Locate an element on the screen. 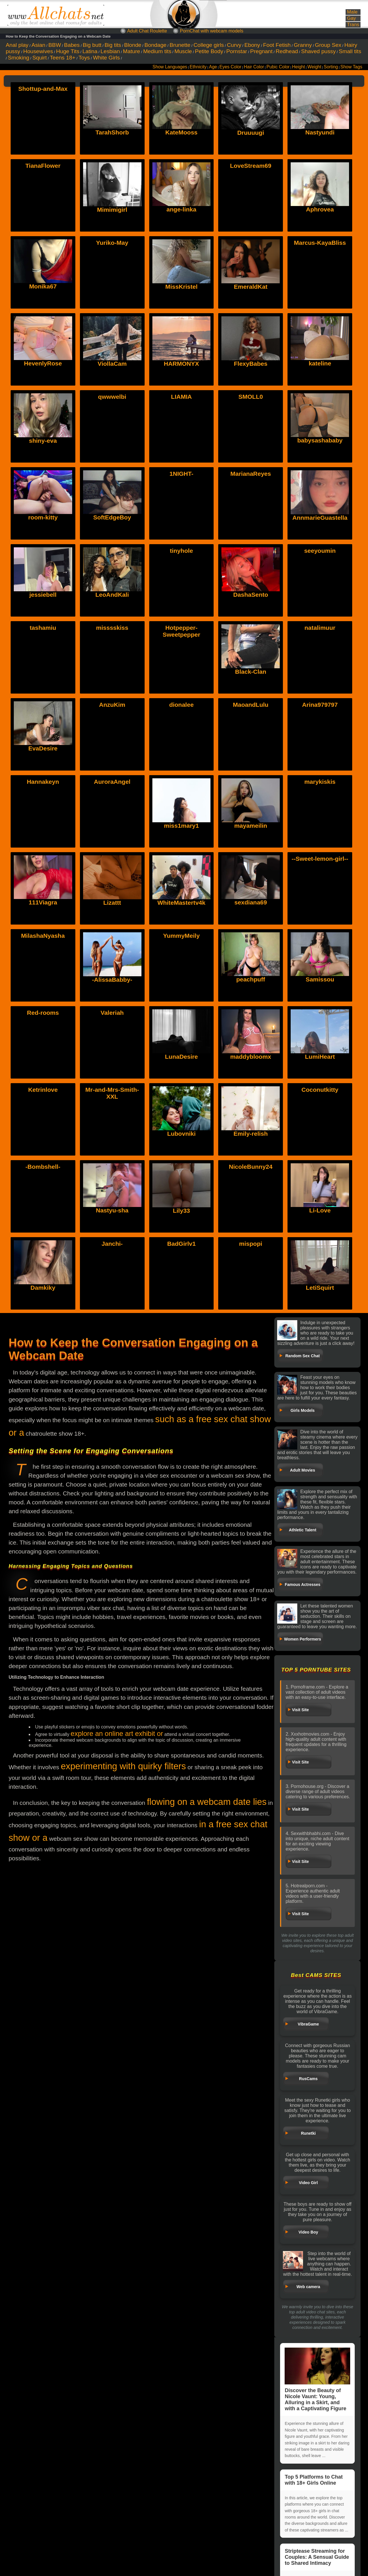  misssskiss is located at coordinates (112, 627).